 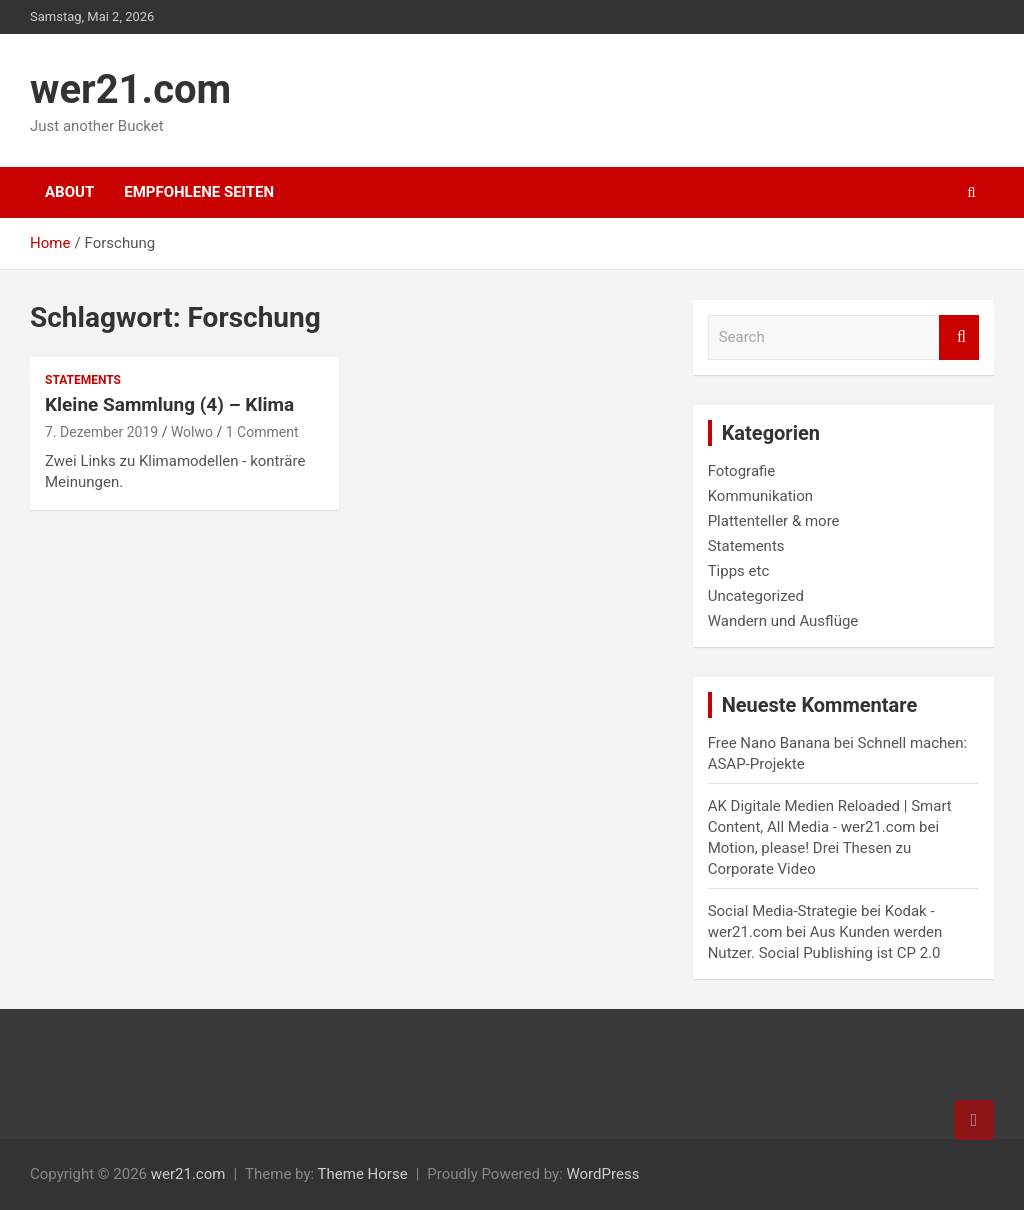 What do you see at coordinates (199, 192) in the screenshot?
I see `Empfohlene Seiten` at bounding box center [199, 192].